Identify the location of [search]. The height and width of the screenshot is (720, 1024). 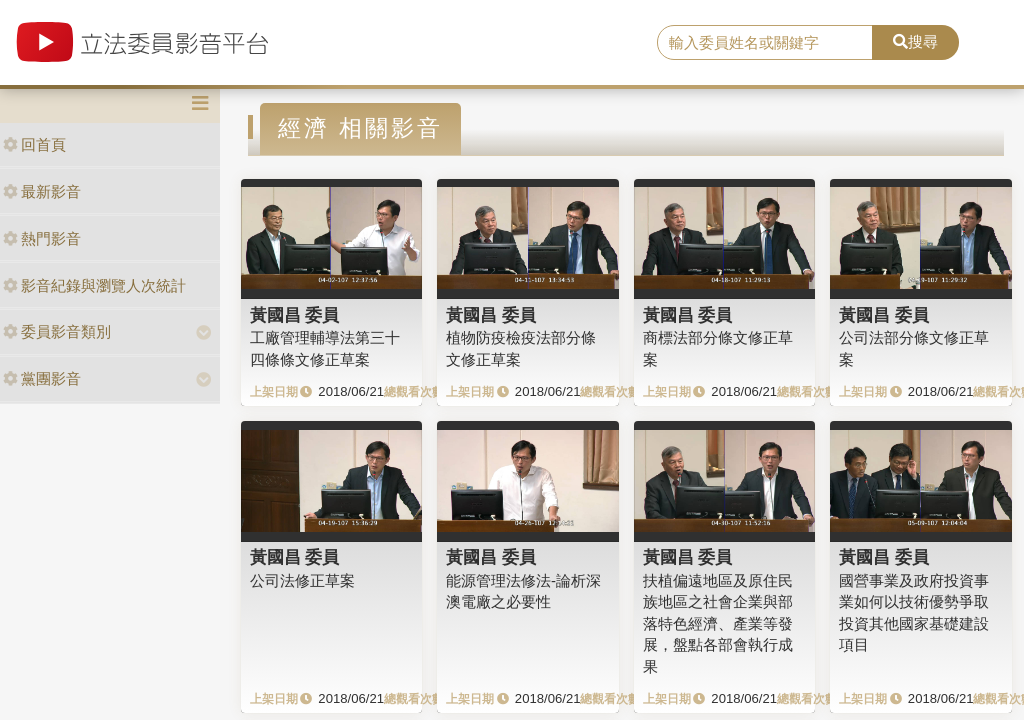
(765, 43).